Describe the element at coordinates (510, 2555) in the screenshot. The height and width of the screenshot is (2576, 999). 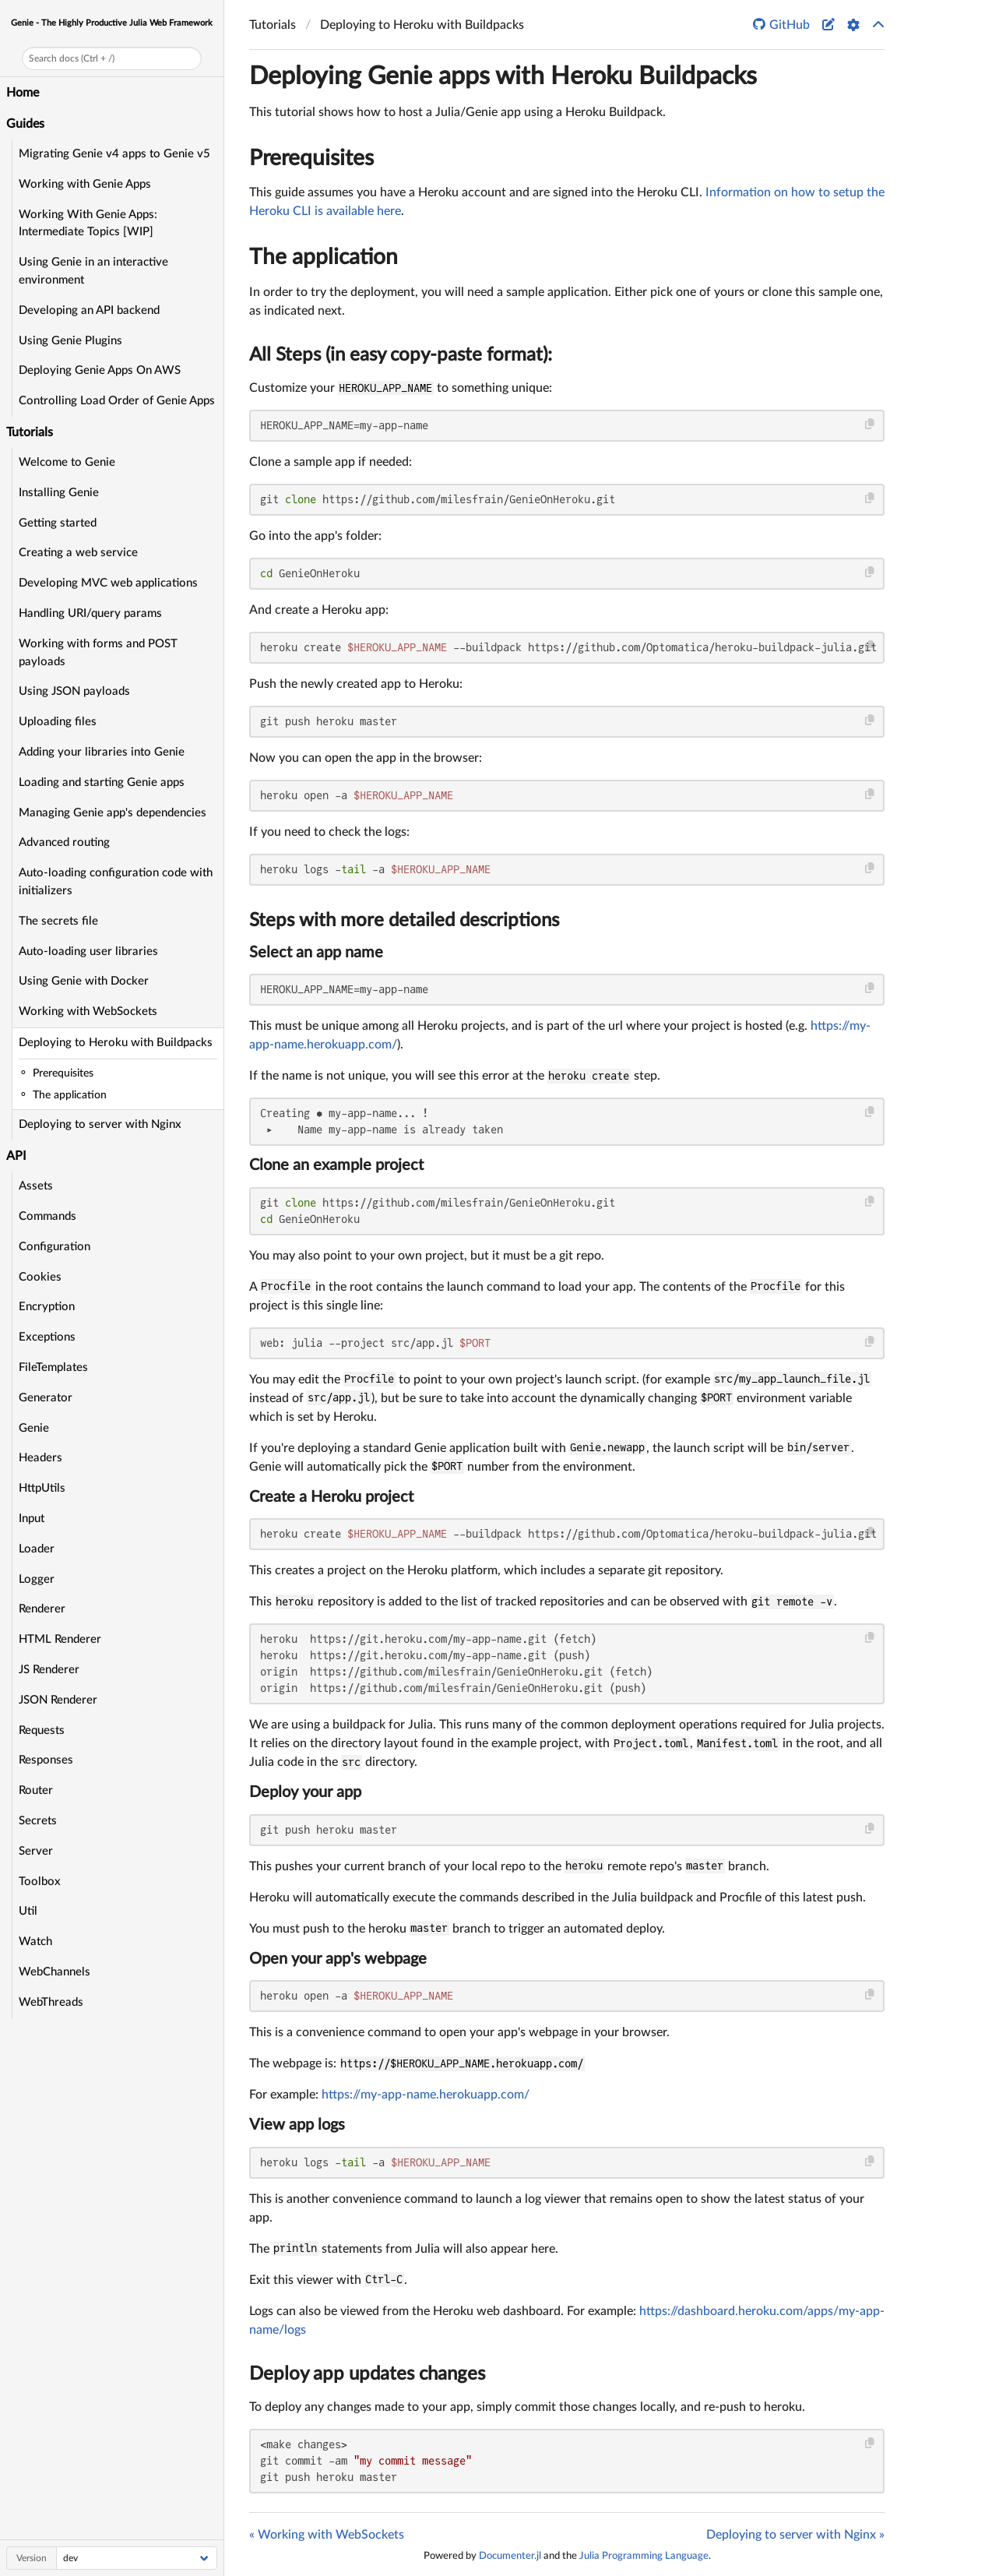
I see `Documenter.jl` at that location.